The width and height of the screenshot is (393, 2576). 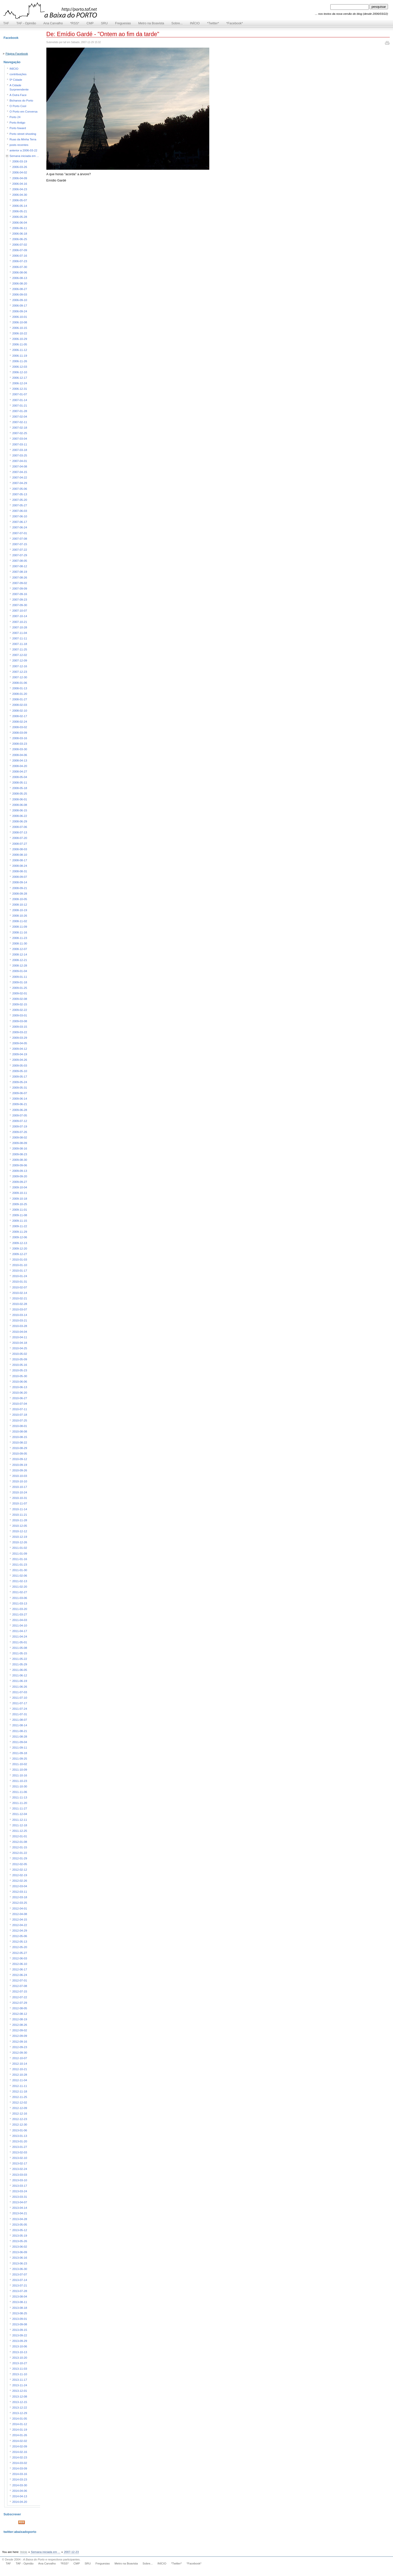 I want to click on 2008-07-06, so click(x=19, y=826).